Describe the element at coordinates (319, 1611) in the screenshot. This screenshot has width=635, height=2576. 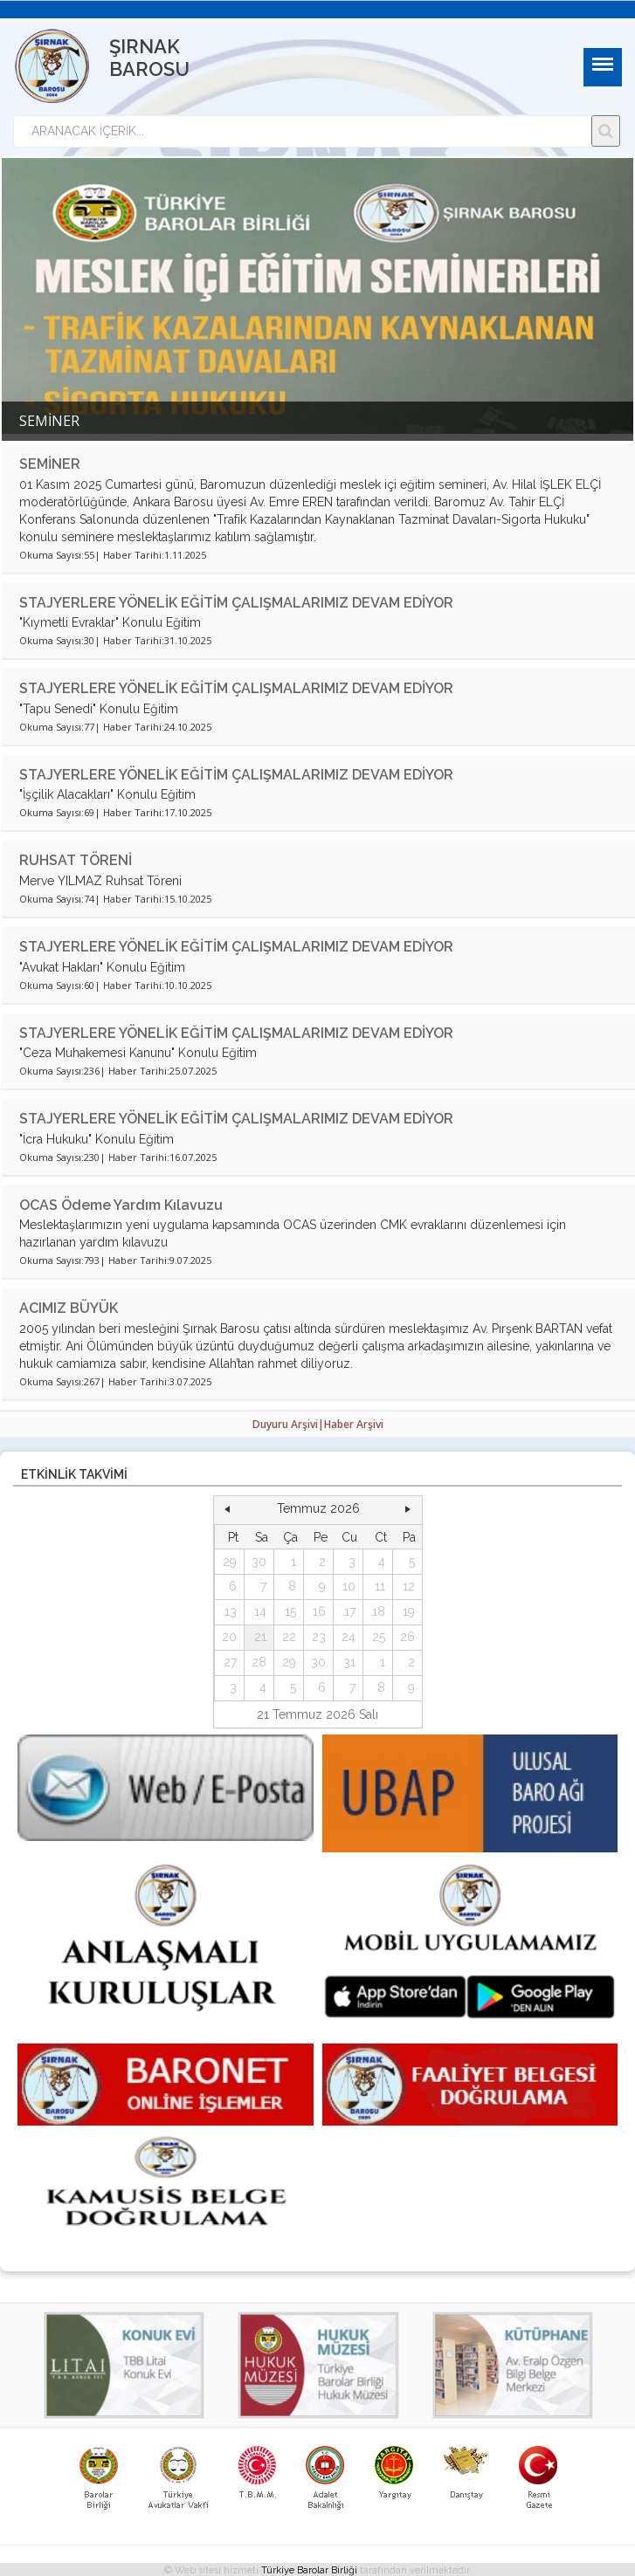
I see `16` at that location.